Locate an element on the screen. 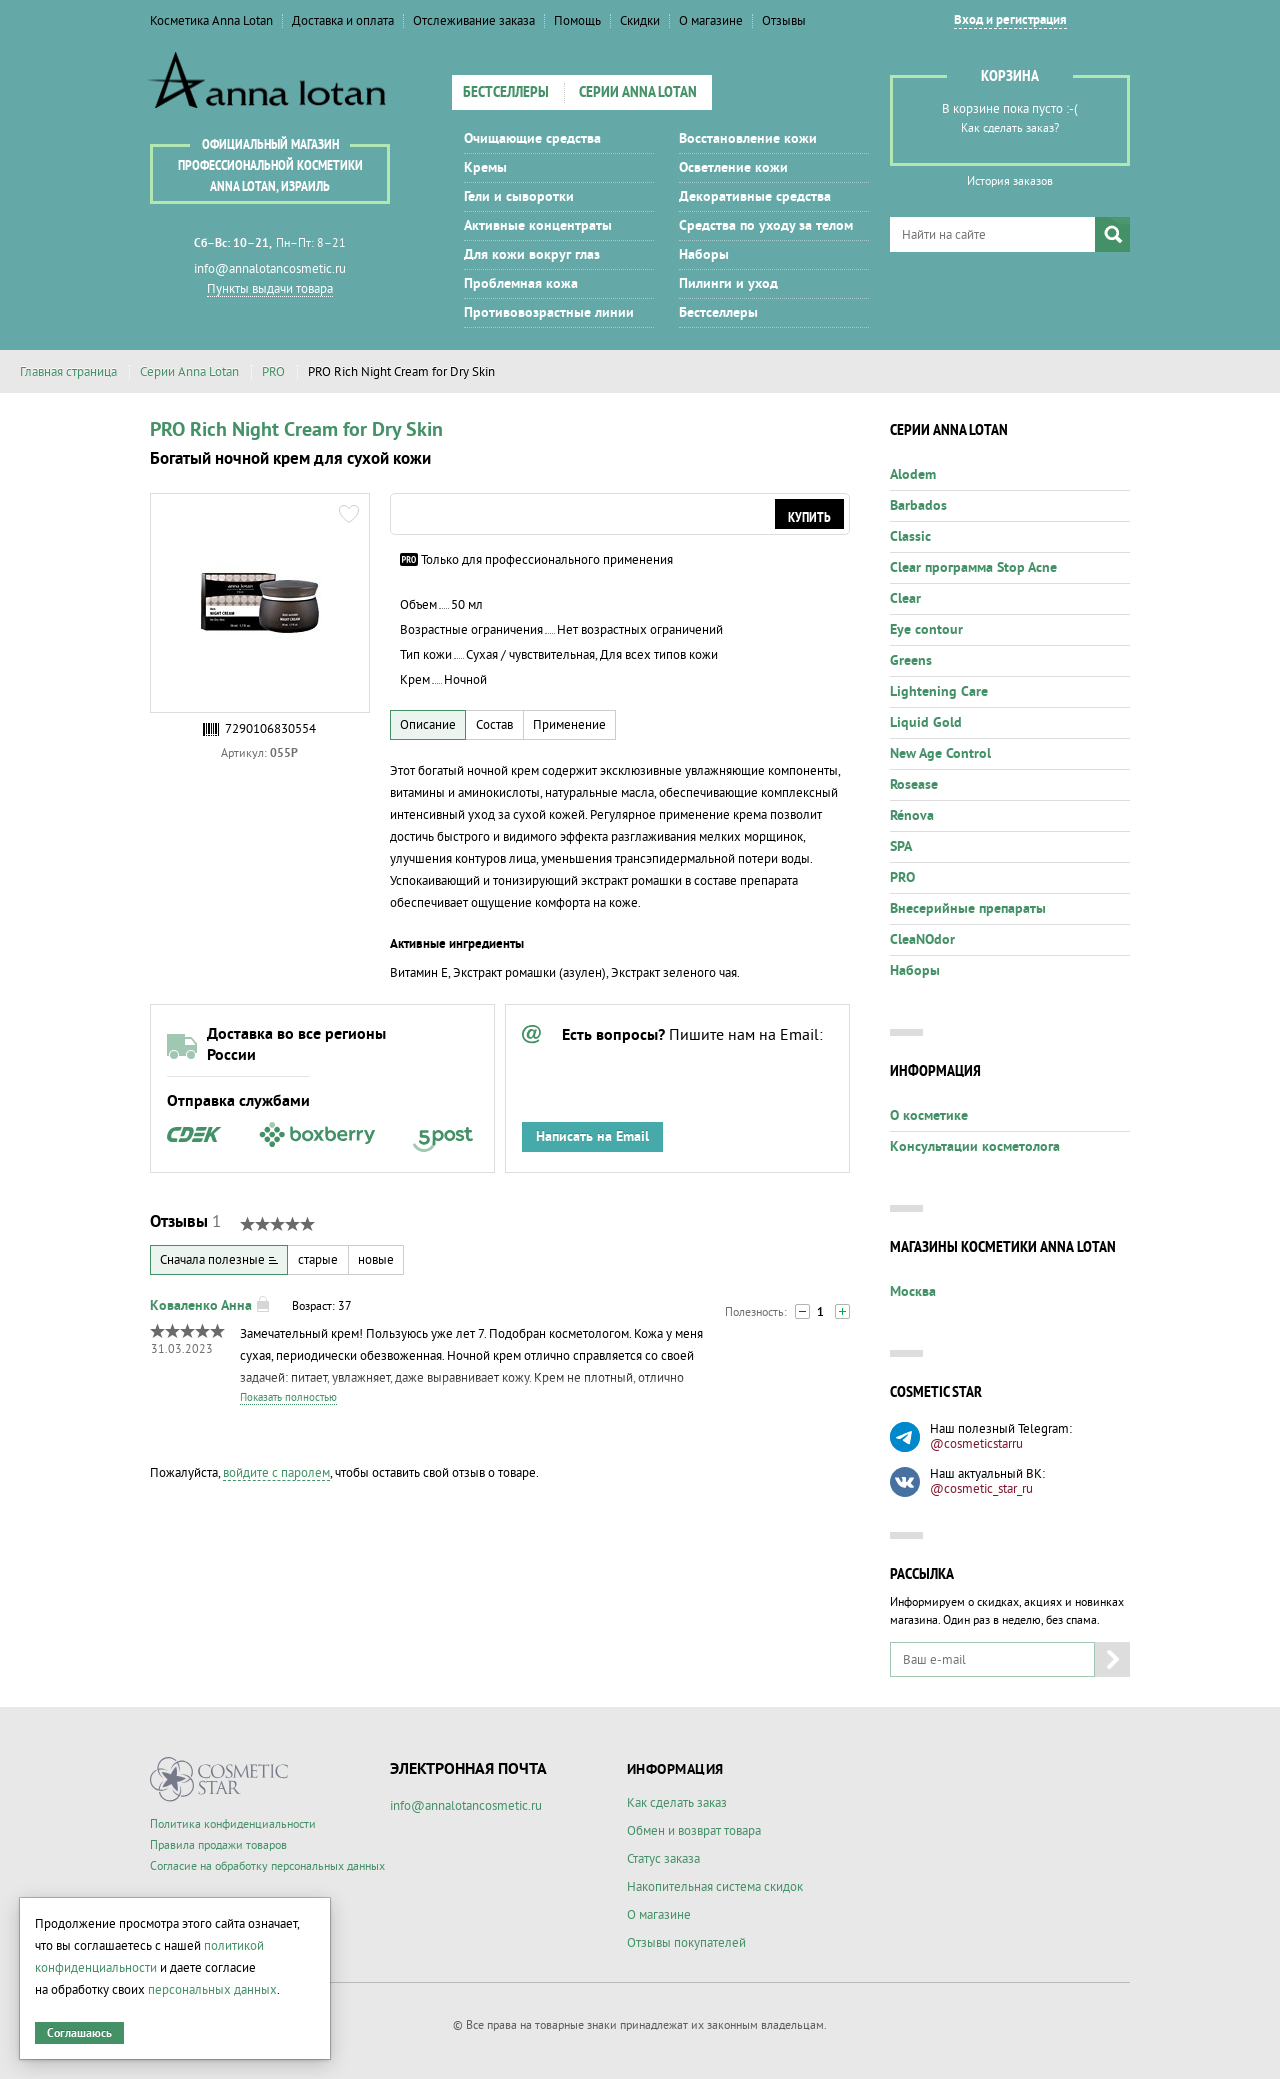  SPA is located at coordinates (901, 847).